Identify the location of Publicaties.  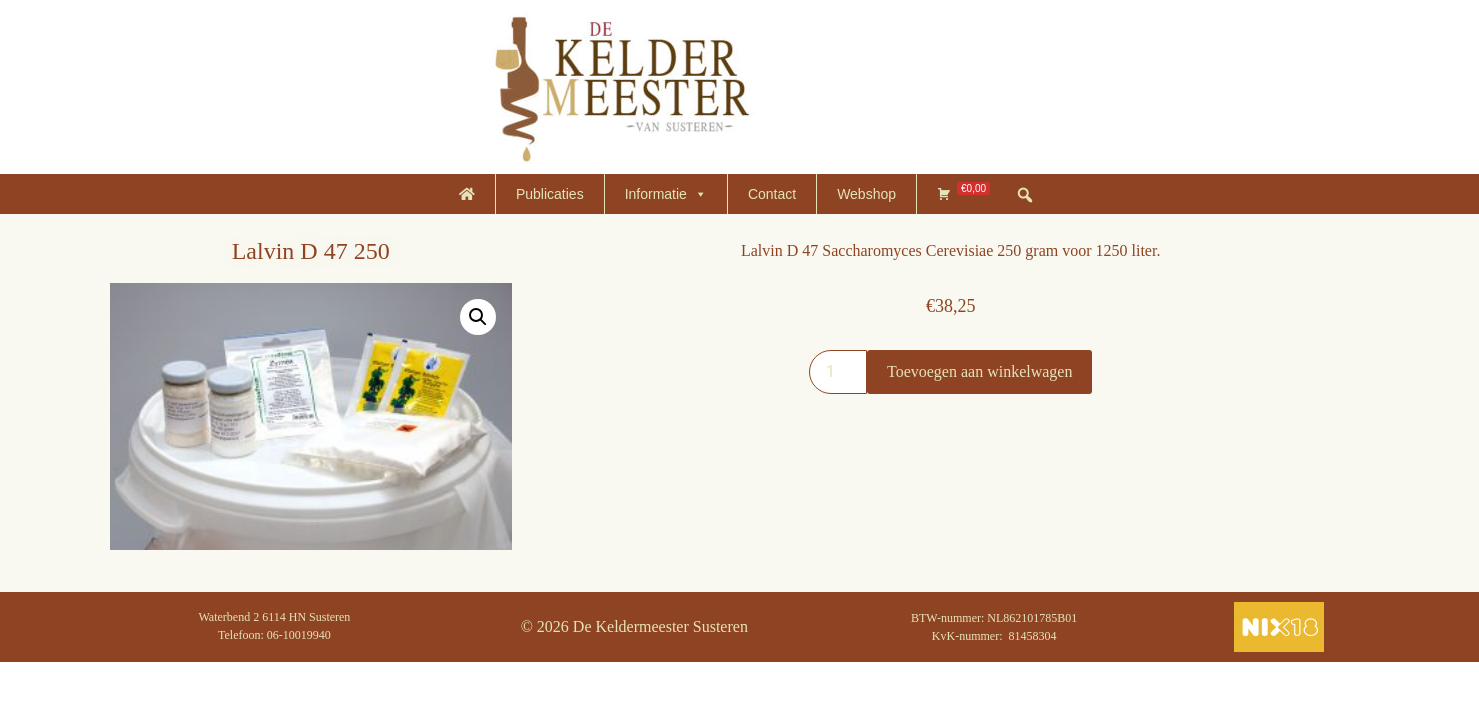
(550, 194).